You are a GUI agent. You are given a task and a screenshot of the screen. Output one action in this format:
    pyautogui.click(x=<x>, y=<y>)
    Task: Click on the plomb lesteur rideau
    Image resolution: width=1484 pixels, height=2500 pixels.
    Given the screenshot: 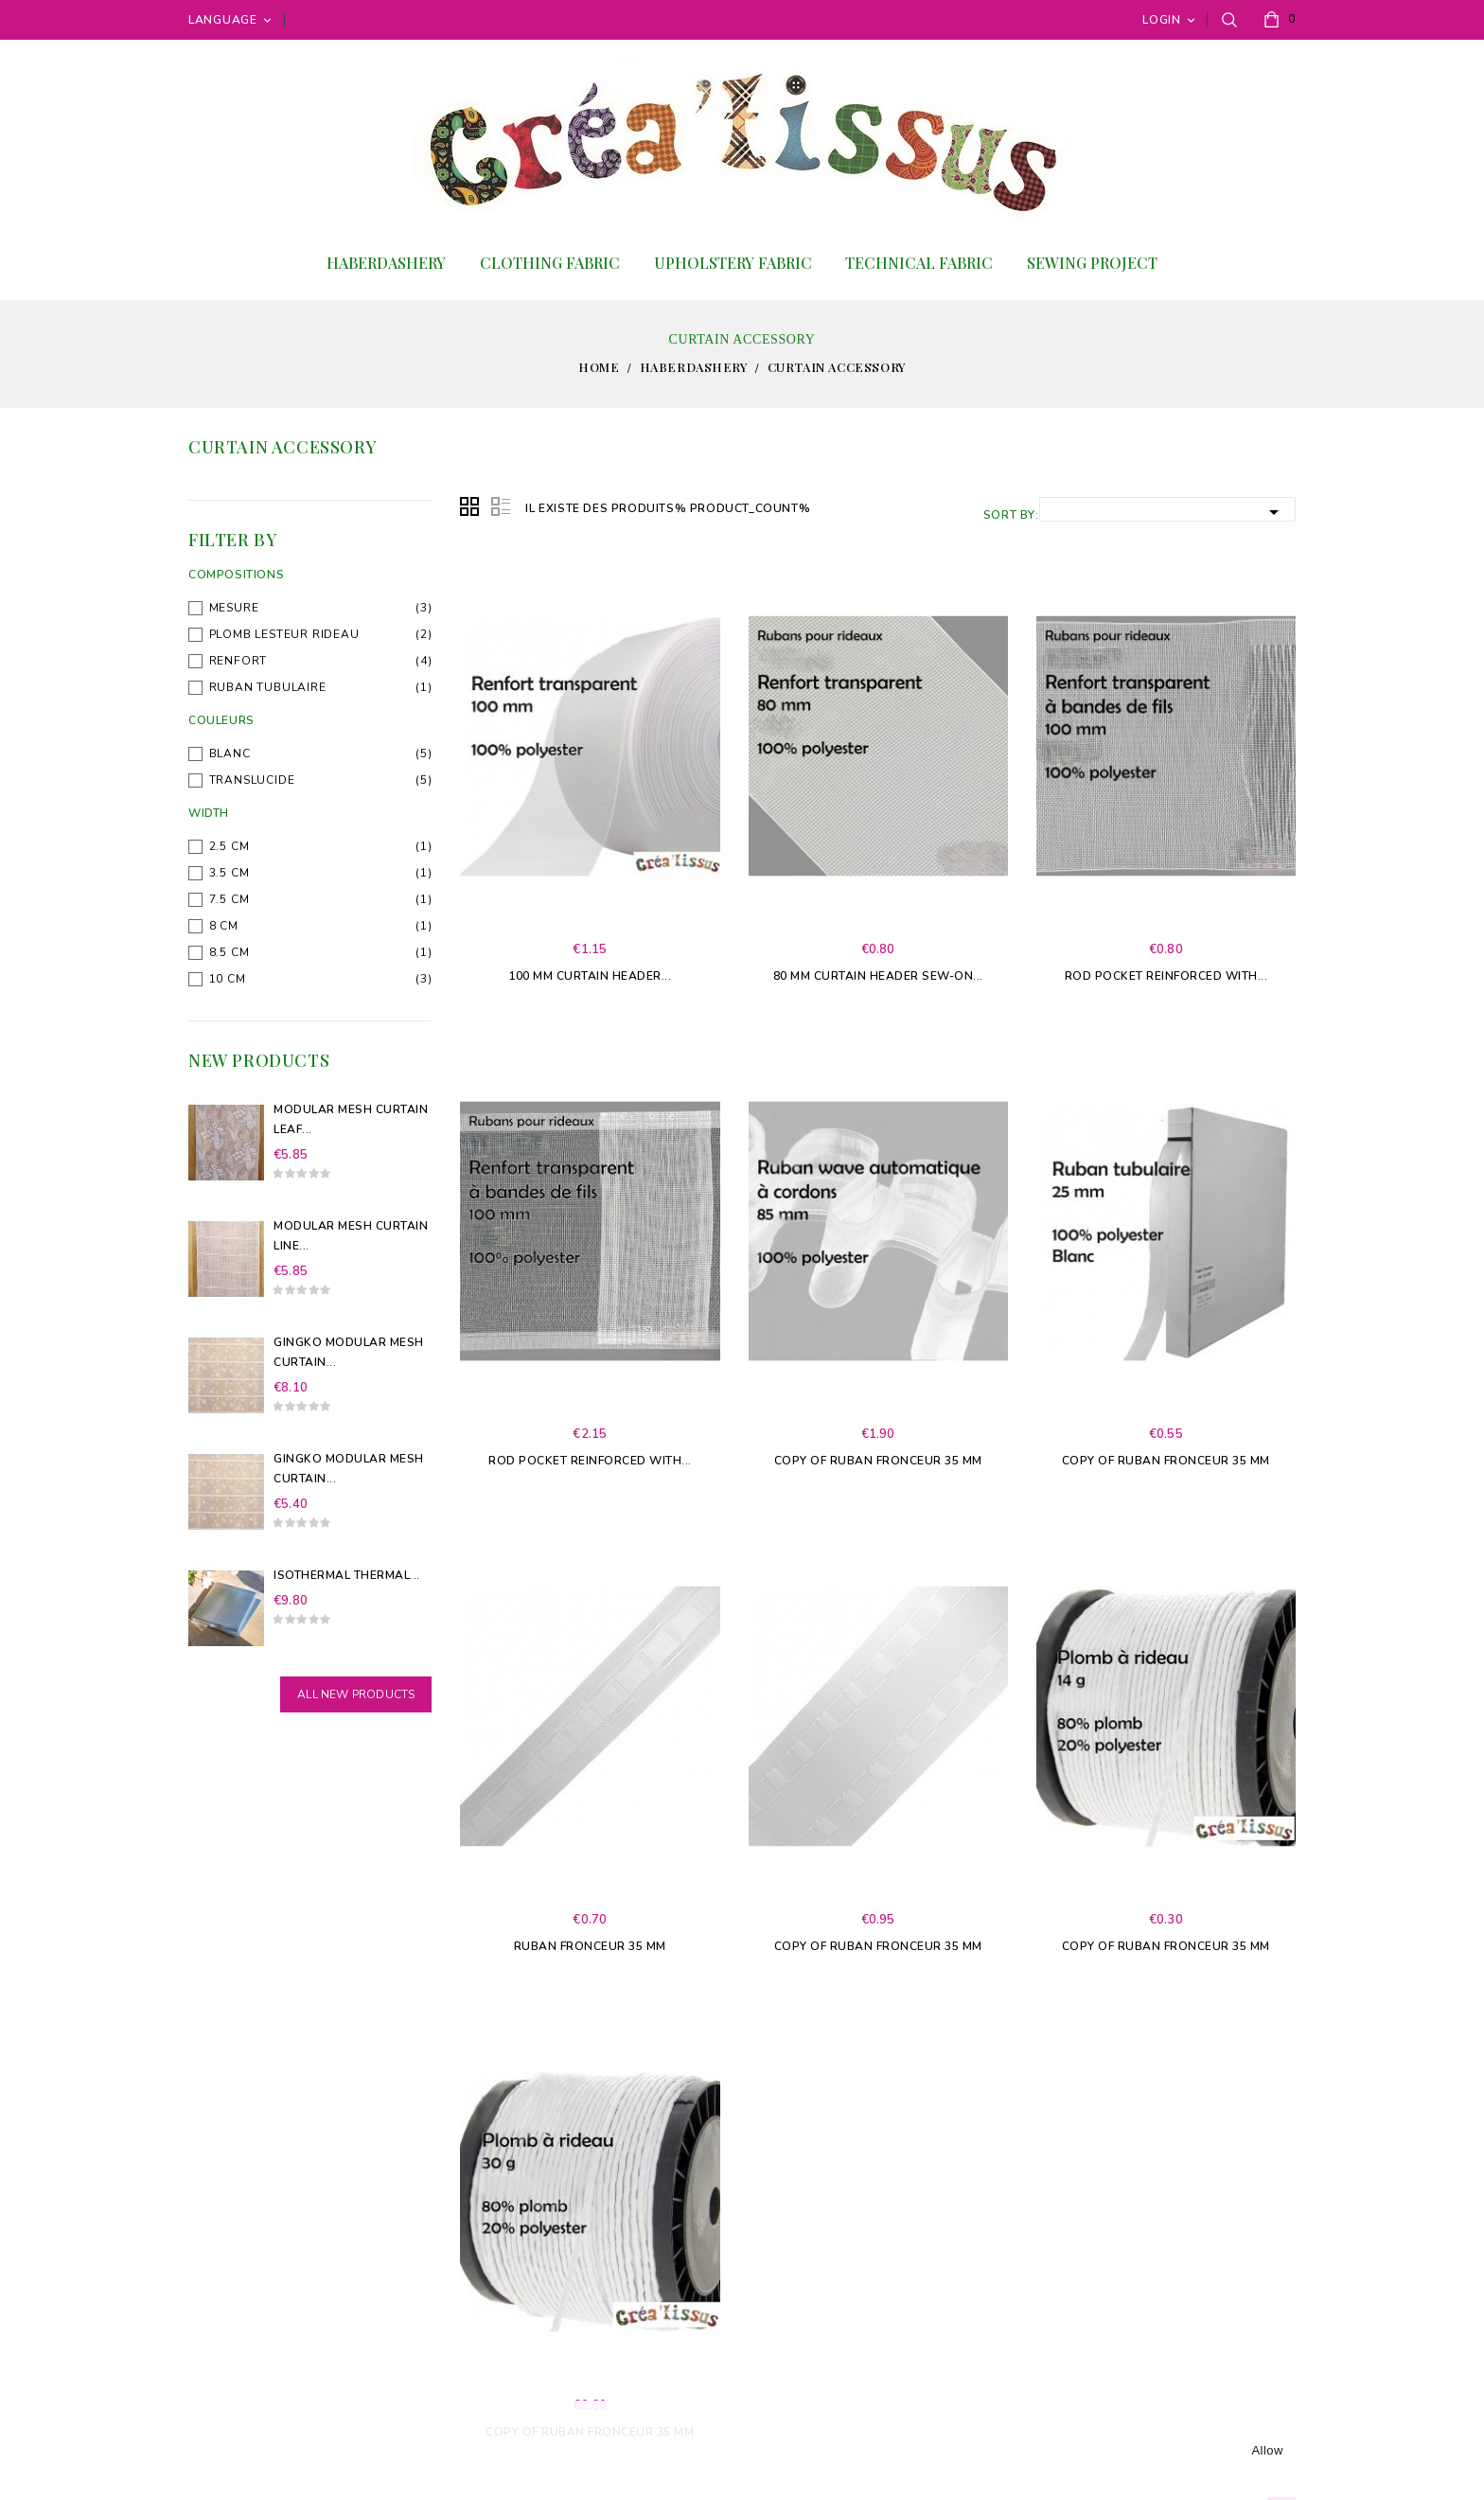 What is the action you would take?
    pyautogui.click(x=284, y=634)
    